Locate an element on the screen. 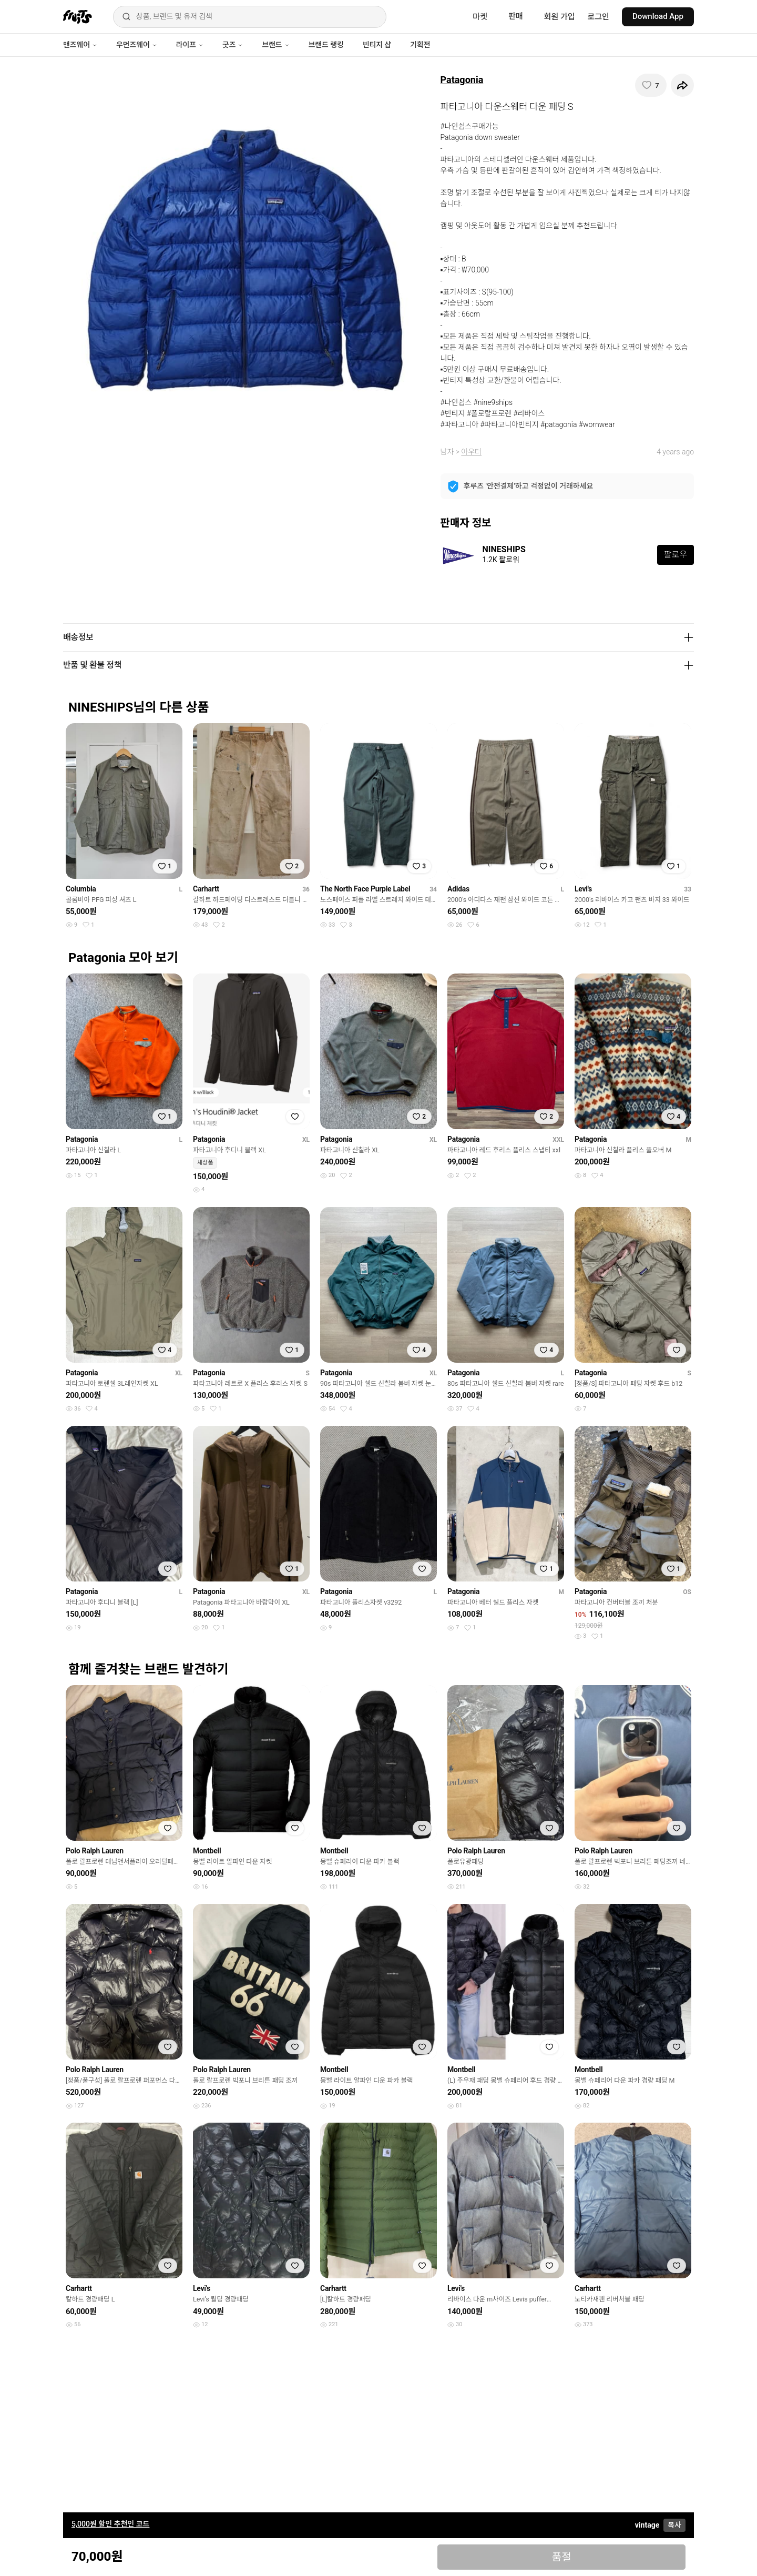 The height and width of the screenshot is (2576, 757). 판매 is located at coordinates (515, 16).